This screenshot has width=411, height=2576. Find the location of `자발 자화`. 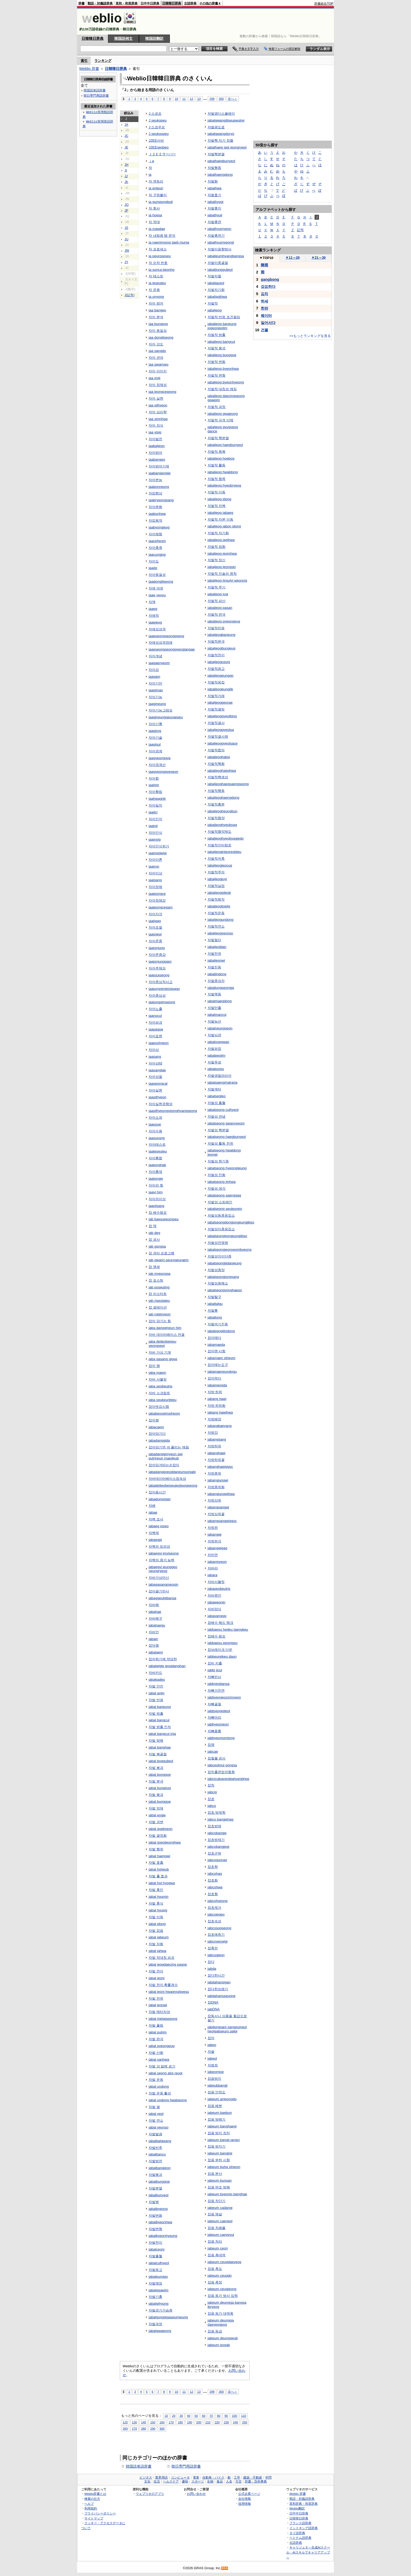

자발 자화 is located at coordinates (156, 1944).